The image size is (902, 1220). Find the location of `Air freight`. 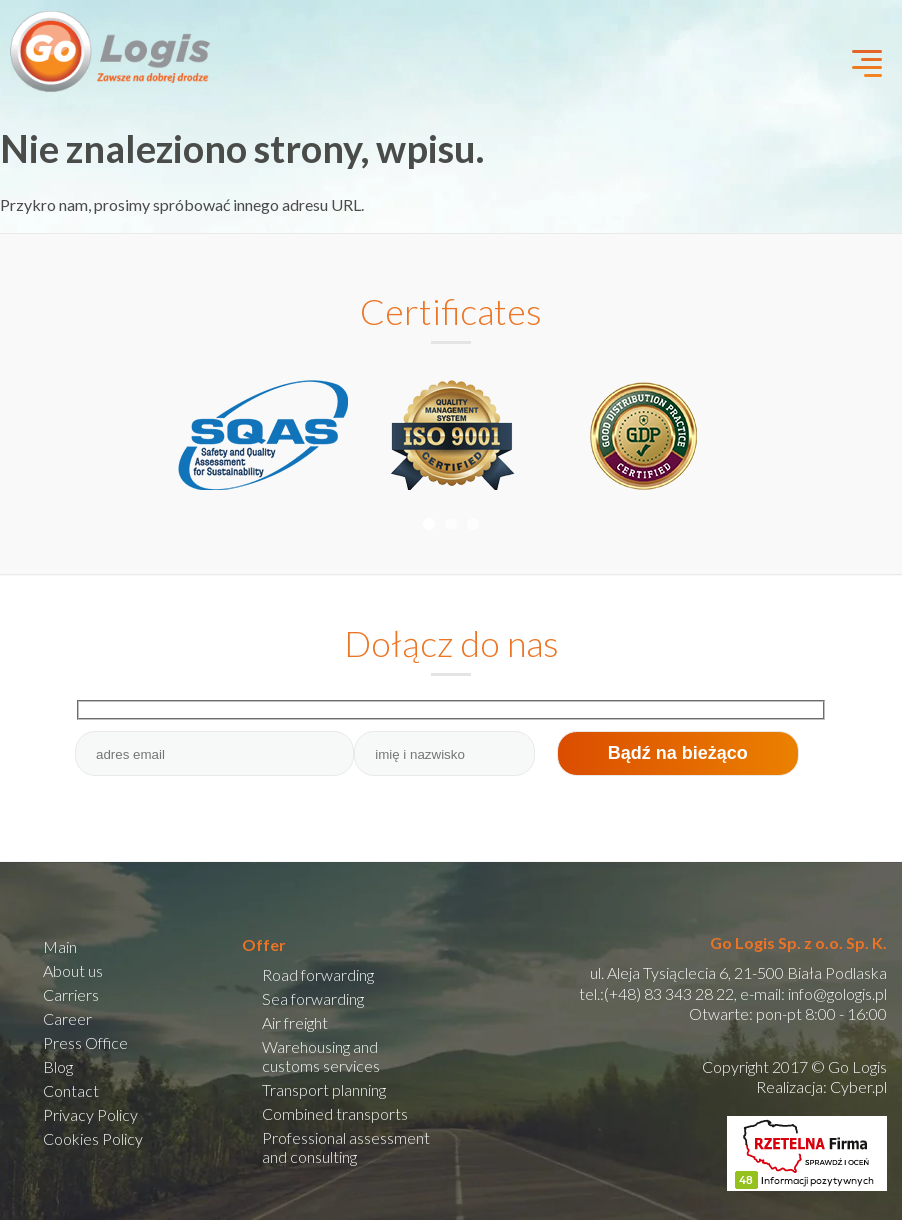

Air freight is located at coordinates (295, 1022).